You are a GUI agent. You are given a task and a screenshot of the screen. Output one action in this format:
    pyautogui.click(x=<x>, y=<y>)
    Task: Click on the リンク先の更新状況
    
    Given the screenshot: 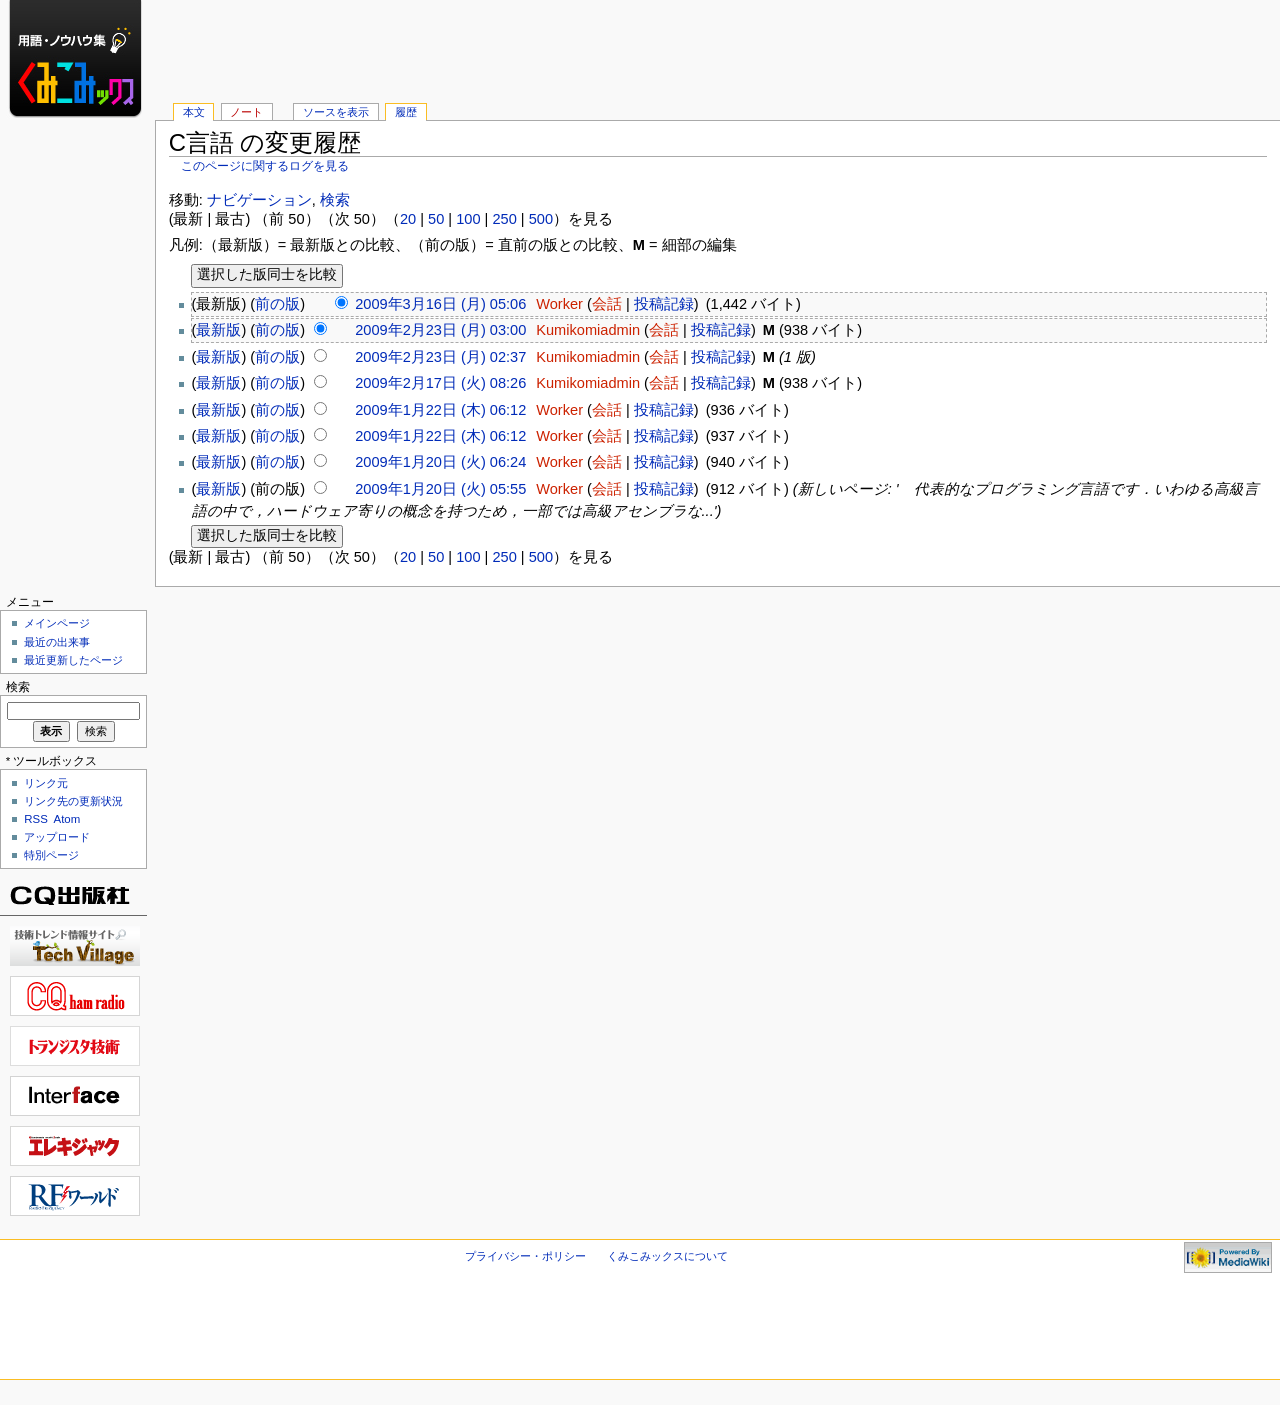 What is the action you would take?
    pyautogui.click(x=73, y=801)
    